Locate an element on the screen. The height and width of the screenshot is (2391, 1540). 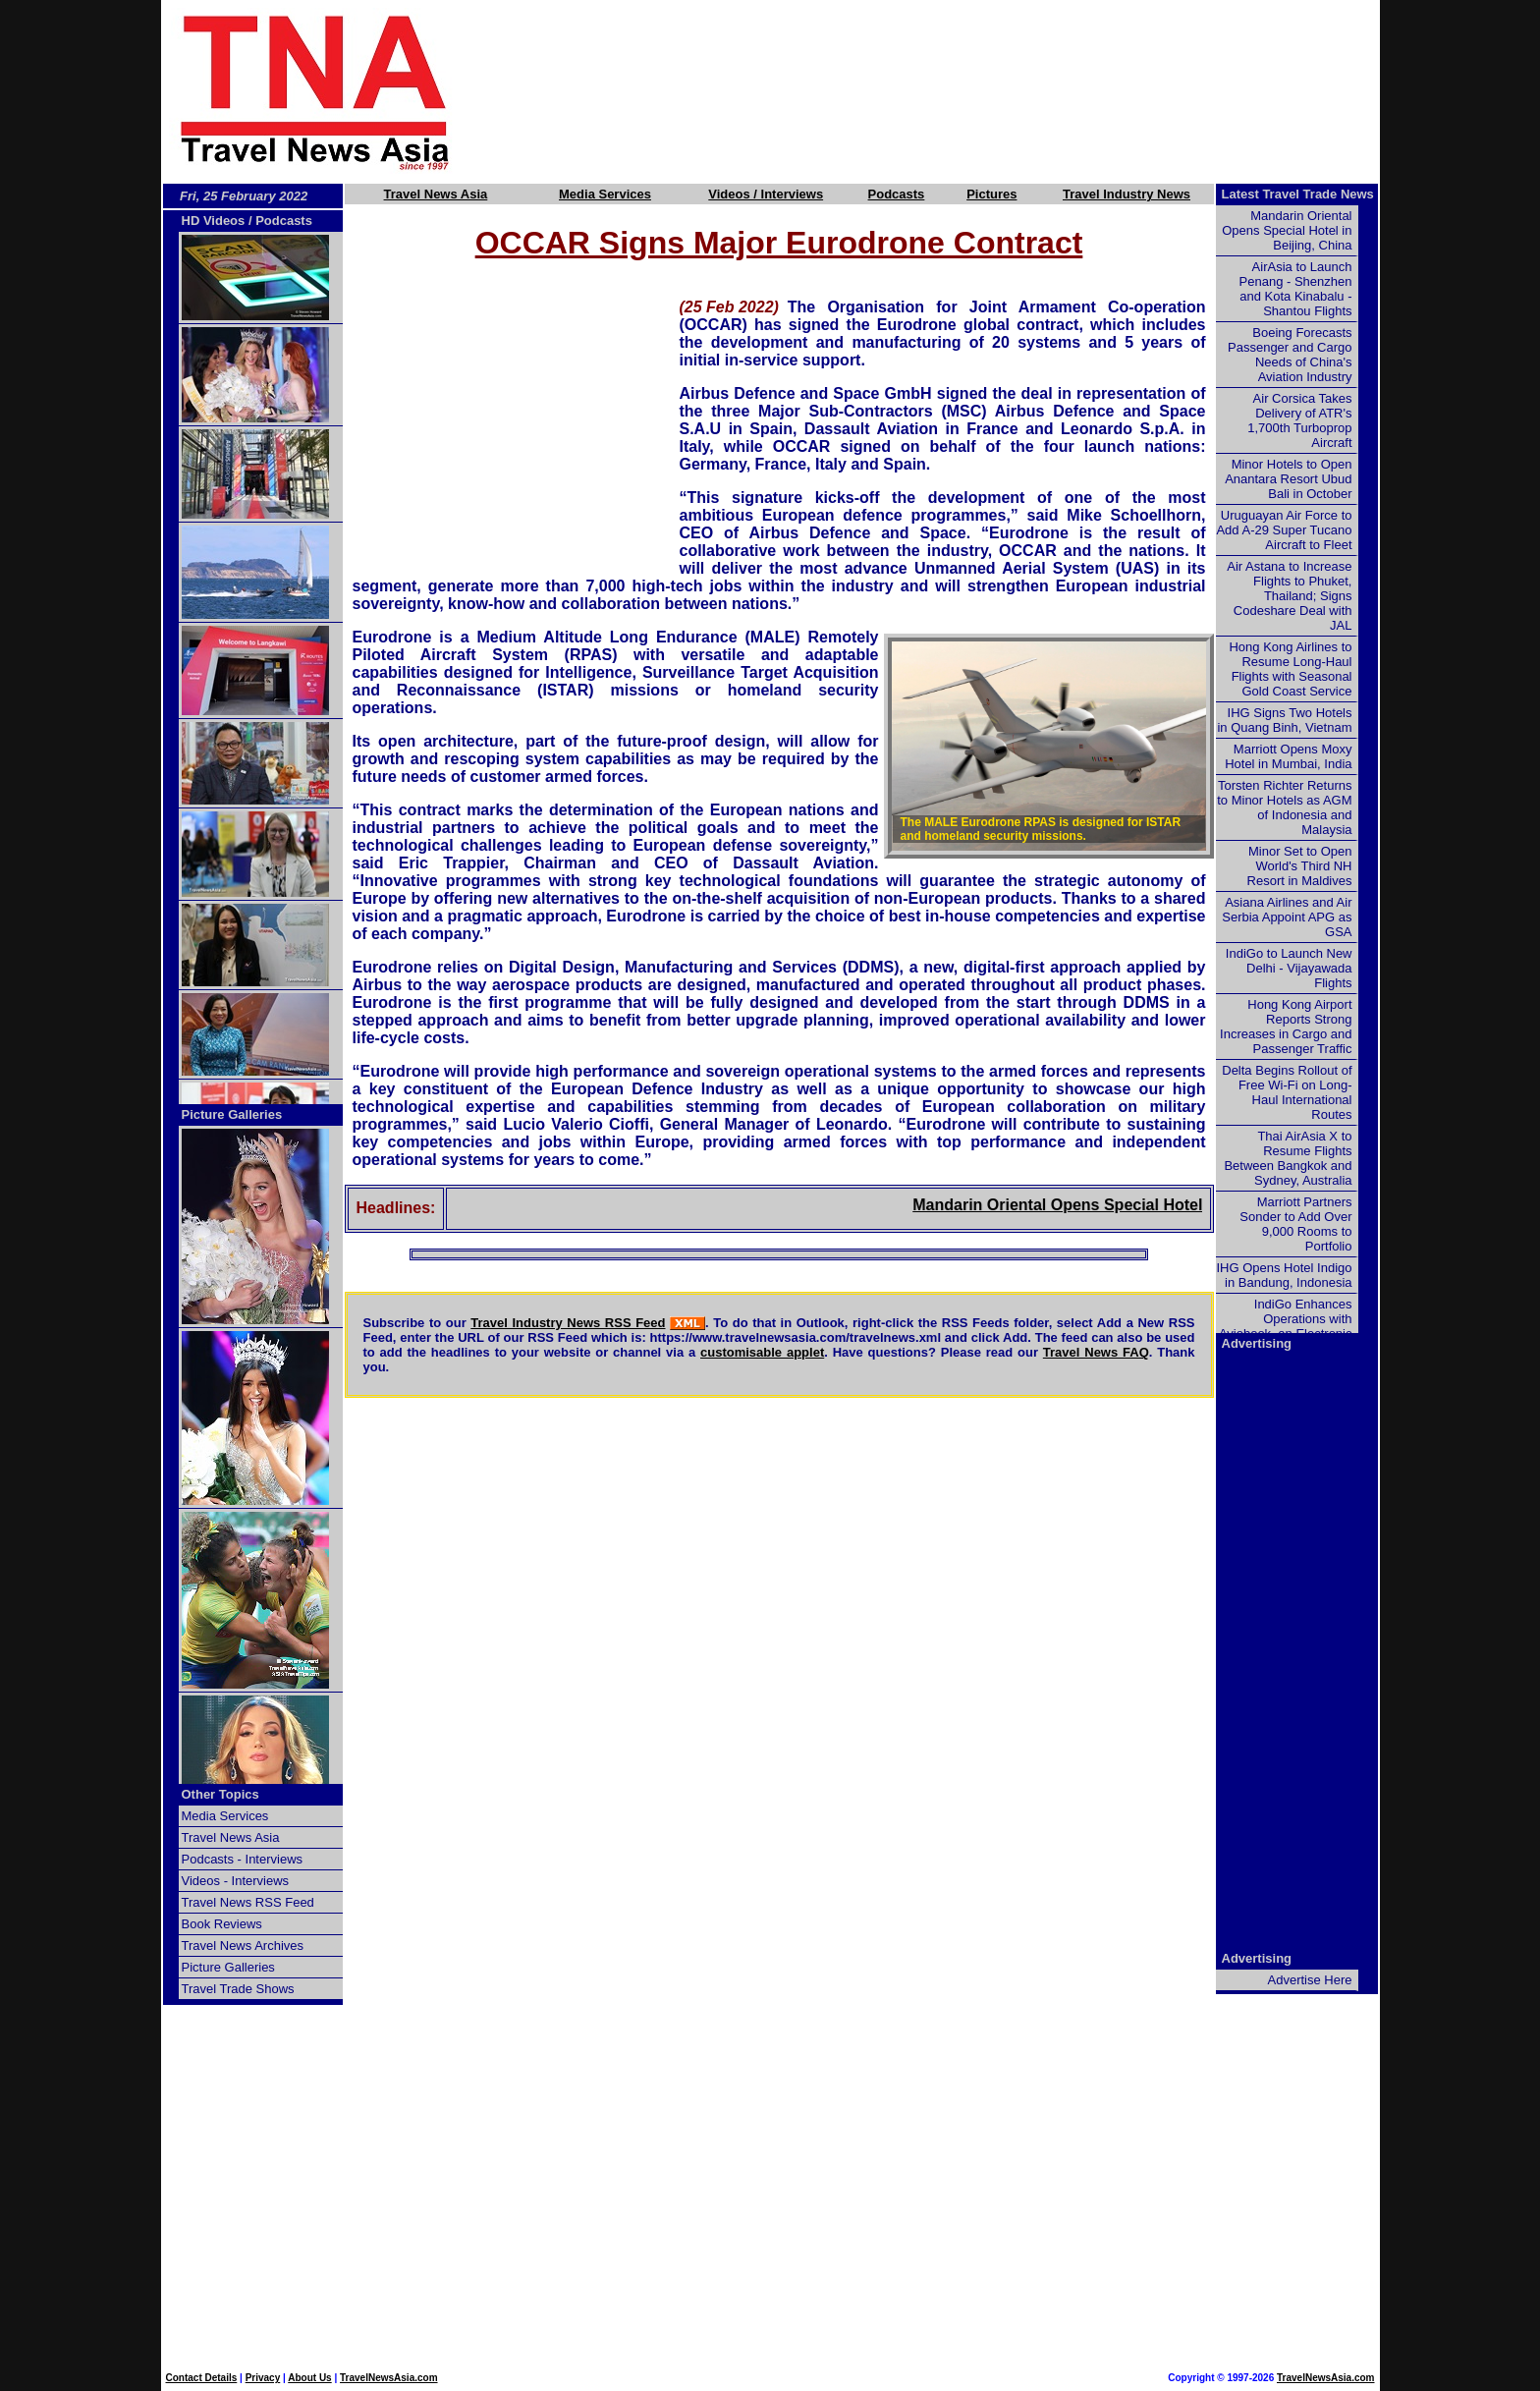
Air Corsica Takes Delivery of ATR's 1,700th Turboprop Aircraft is located at coordinates (1299, 420).